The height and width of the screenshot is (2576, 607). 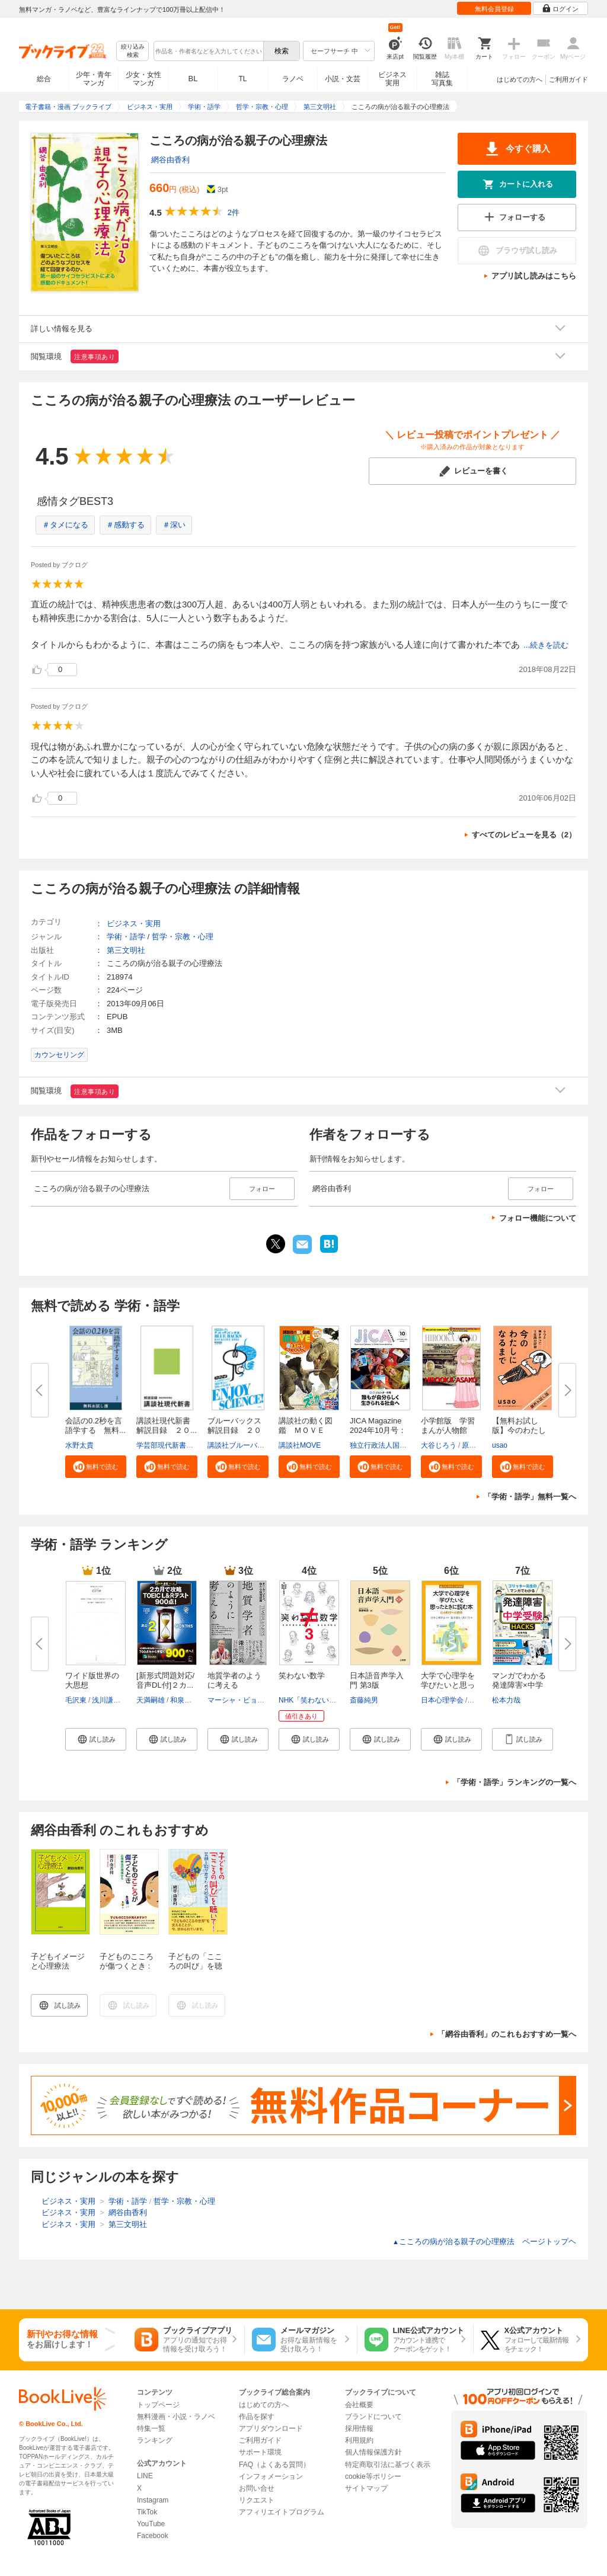 I want to click on 会話の0.2秒を言語学する 無料..., so click(x=95, y=1425).